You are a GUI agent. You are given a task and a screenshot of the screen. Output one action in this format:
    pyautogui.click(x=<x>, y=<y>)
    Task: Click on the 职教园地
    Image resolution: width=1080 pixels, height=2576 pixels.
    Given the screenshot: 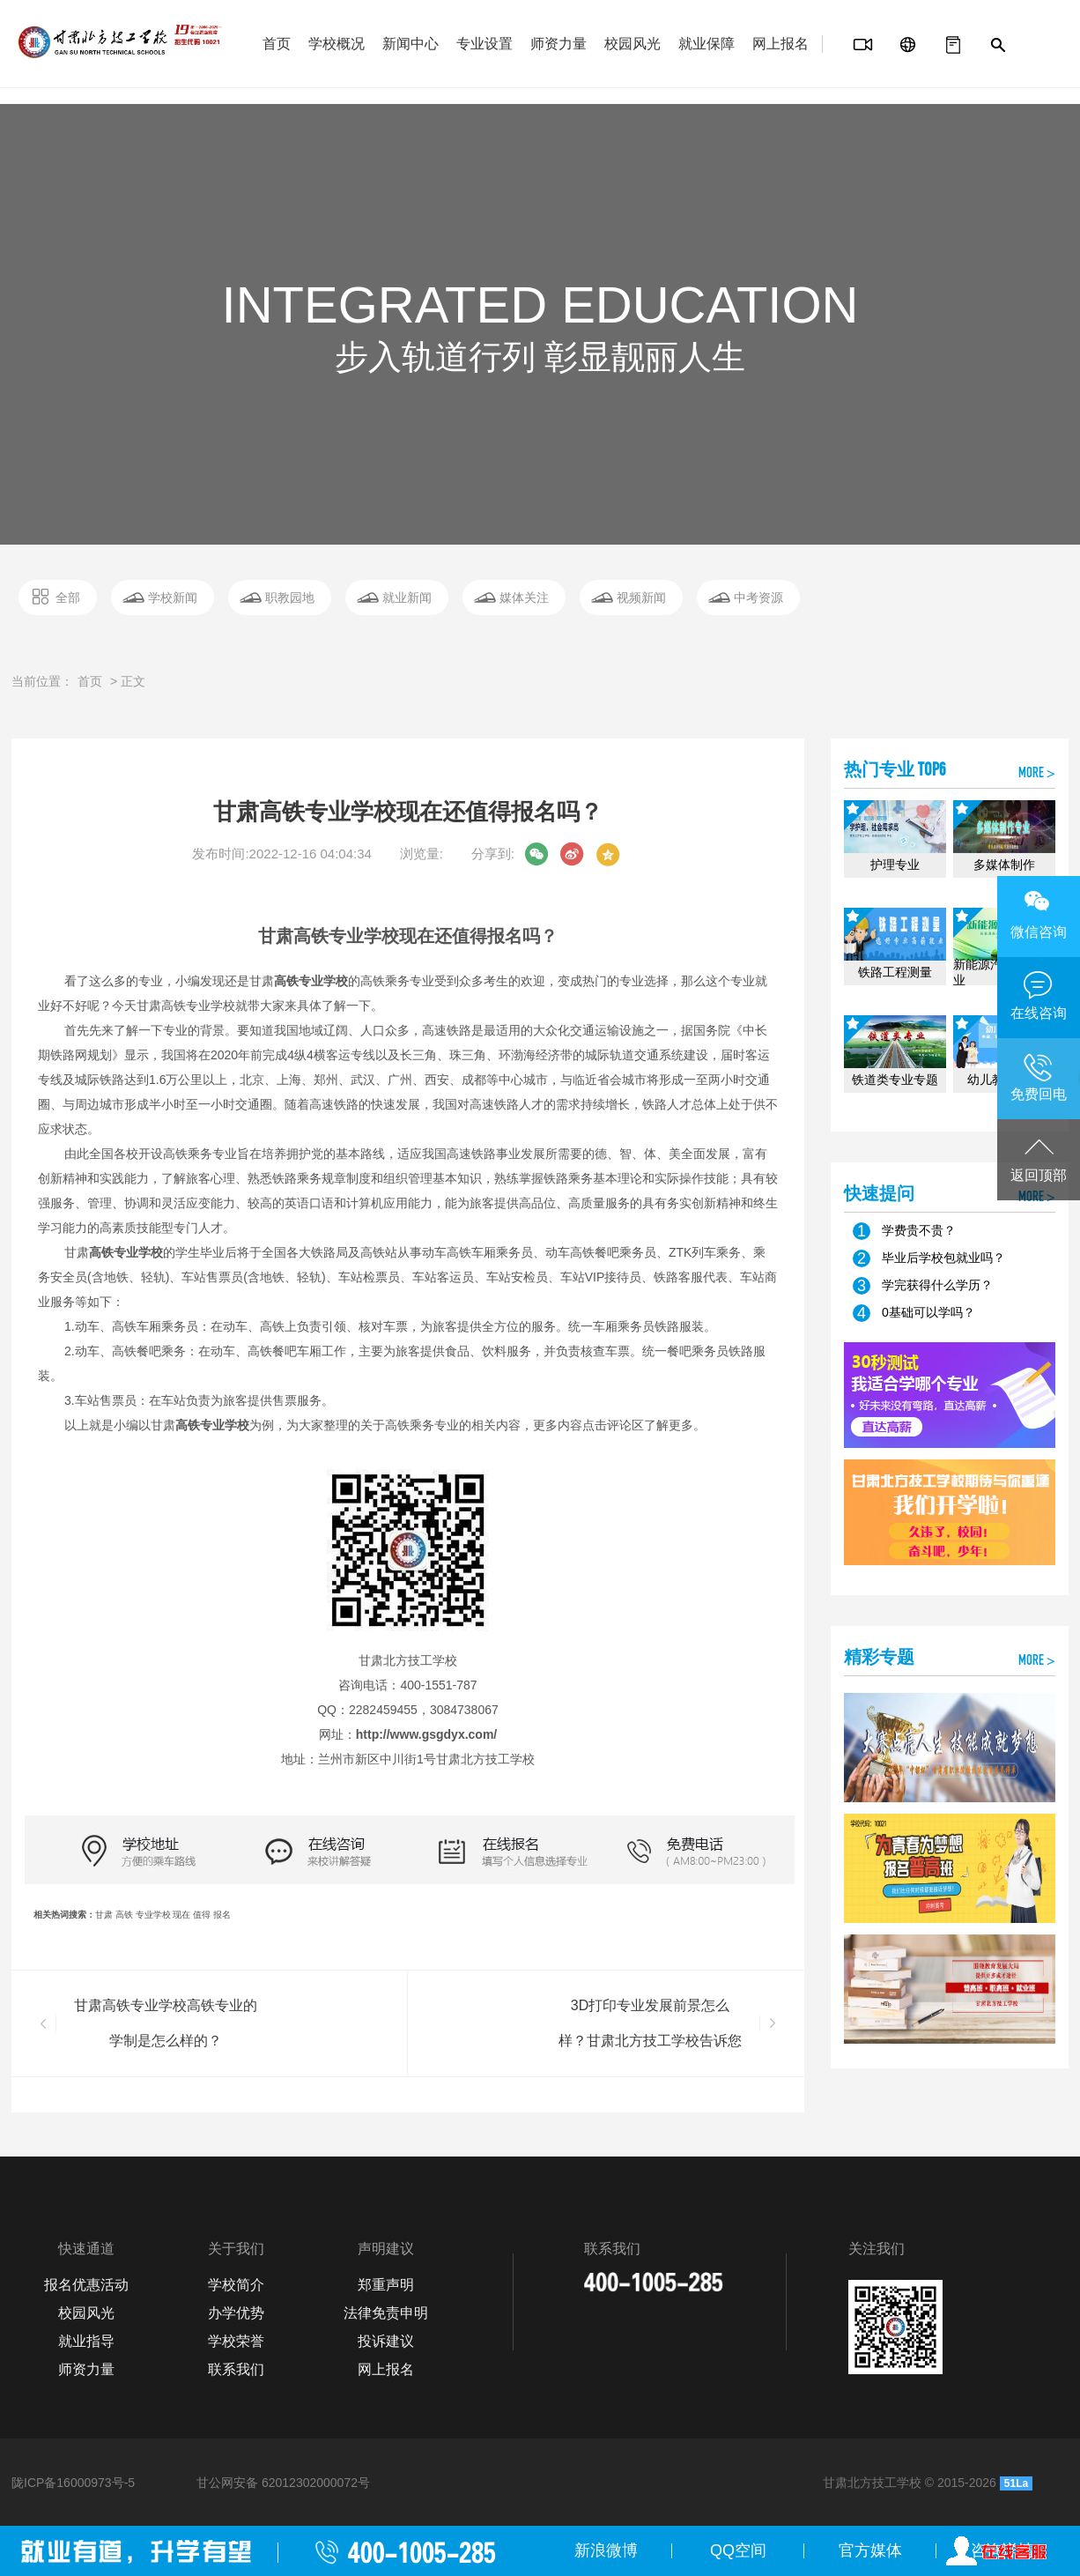 What is the action you would take?
    pyautogui.click(x=289, y=597)
    